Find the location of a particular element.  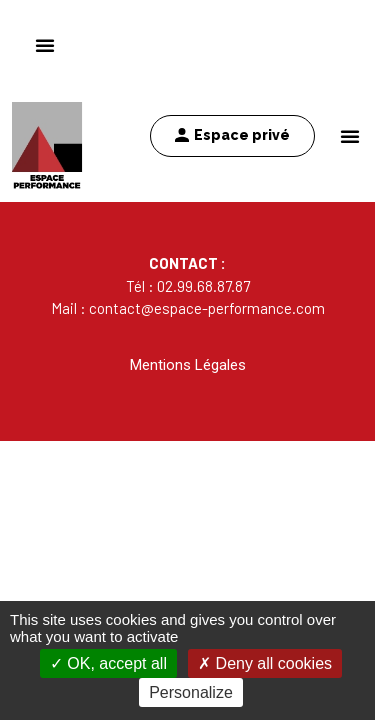

Mentions Légales is located at coordinates (188, 365).